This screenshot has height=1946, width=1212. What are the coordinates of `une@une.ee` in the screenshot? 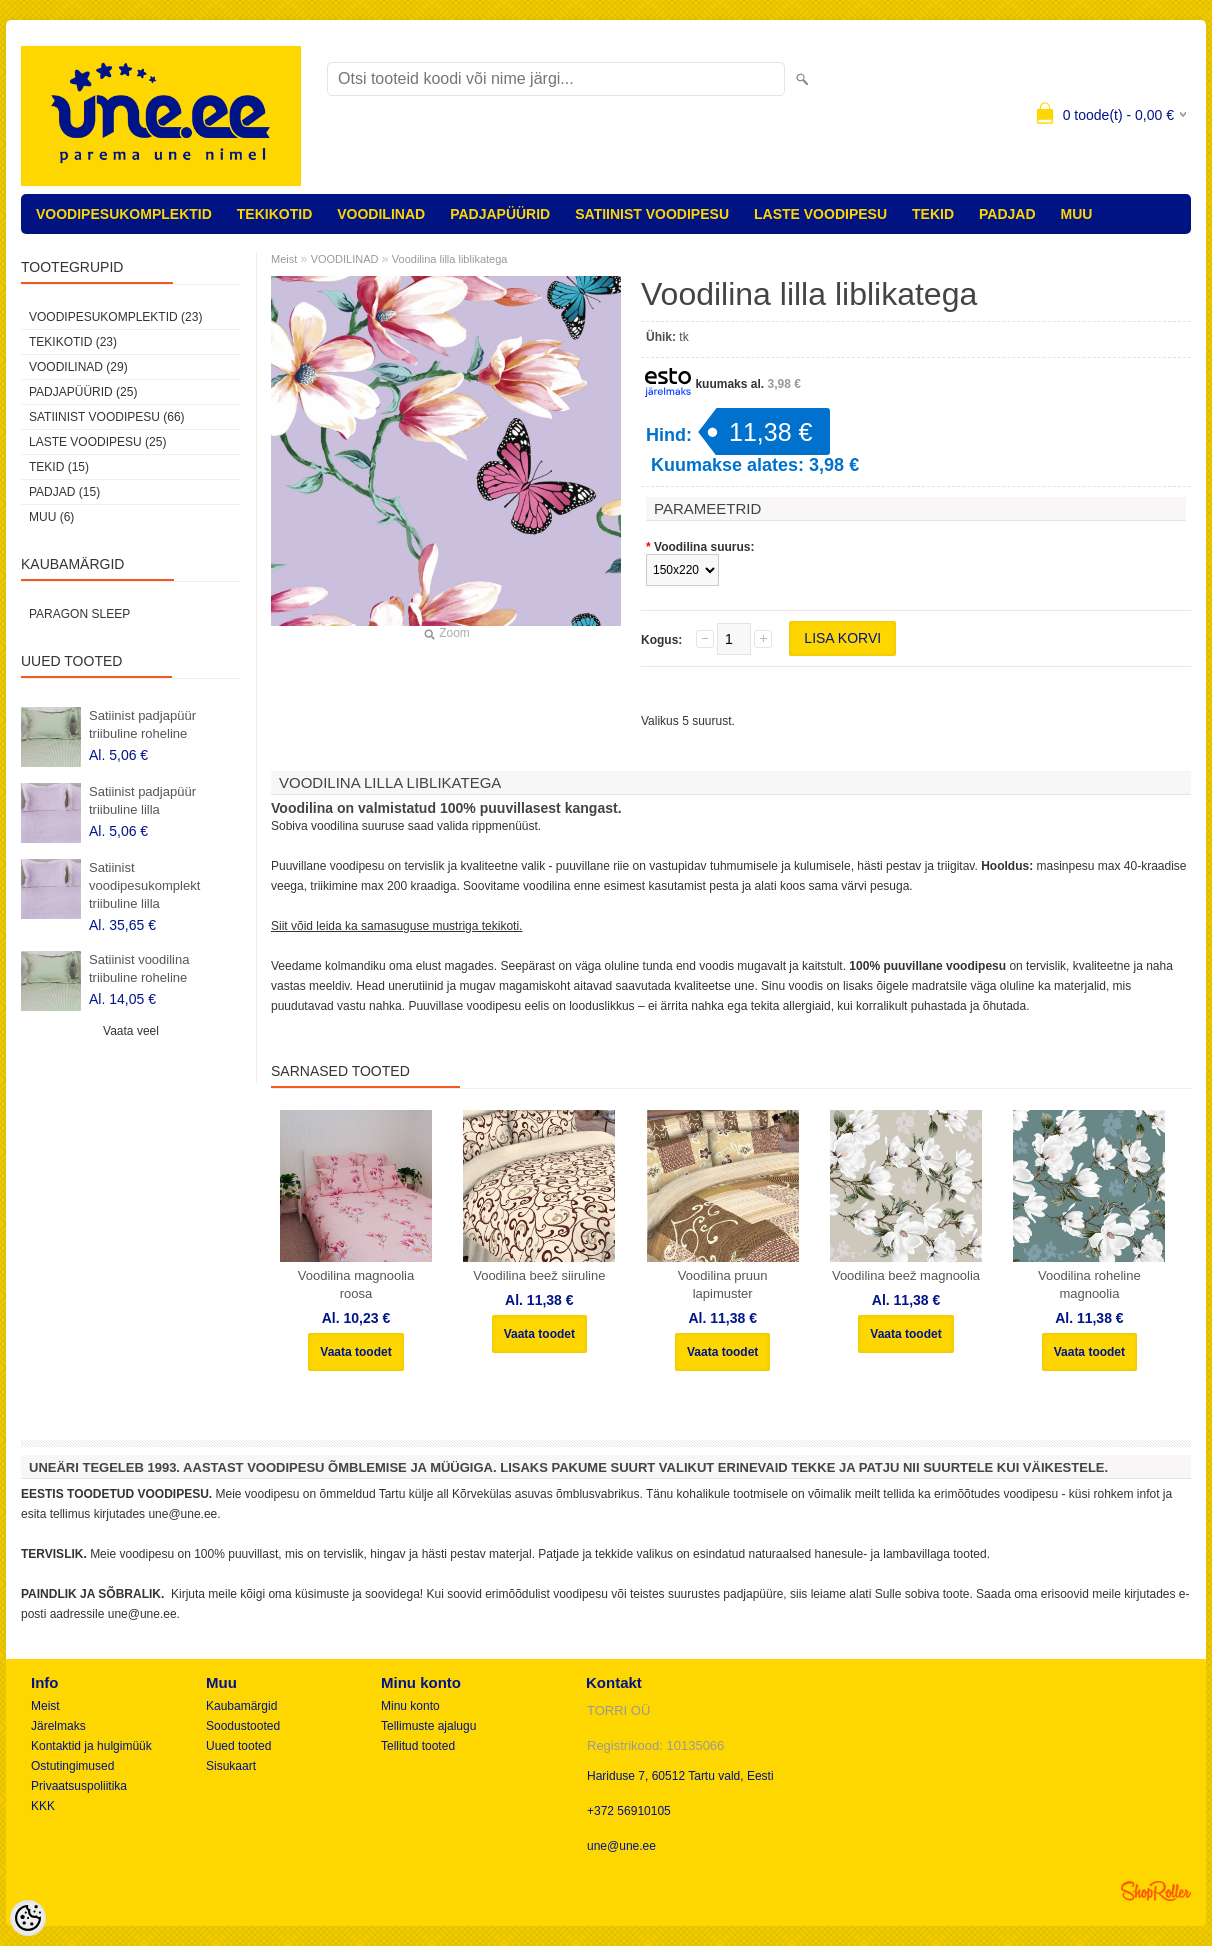 It's located at (621, 1846).